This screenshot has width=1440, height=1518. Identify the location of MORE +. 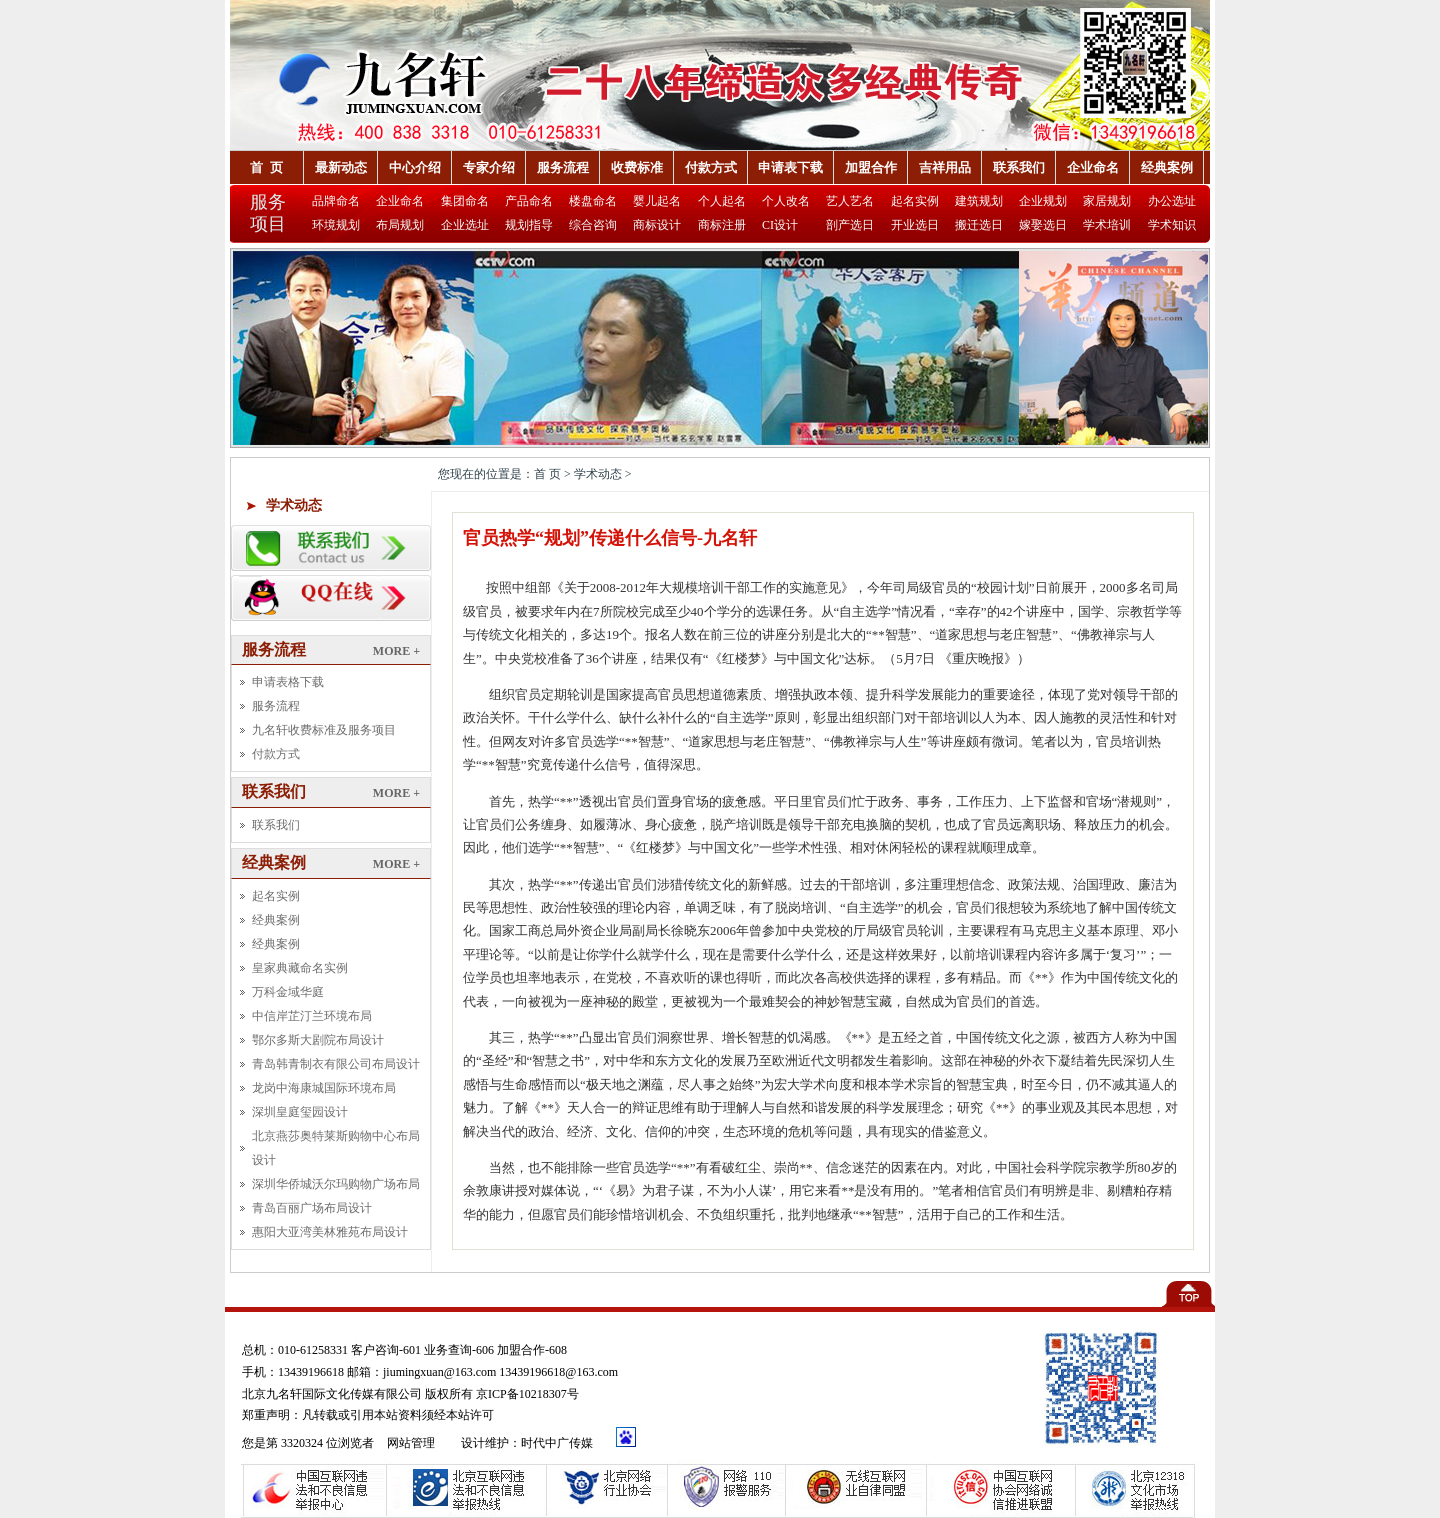
(396, 651).